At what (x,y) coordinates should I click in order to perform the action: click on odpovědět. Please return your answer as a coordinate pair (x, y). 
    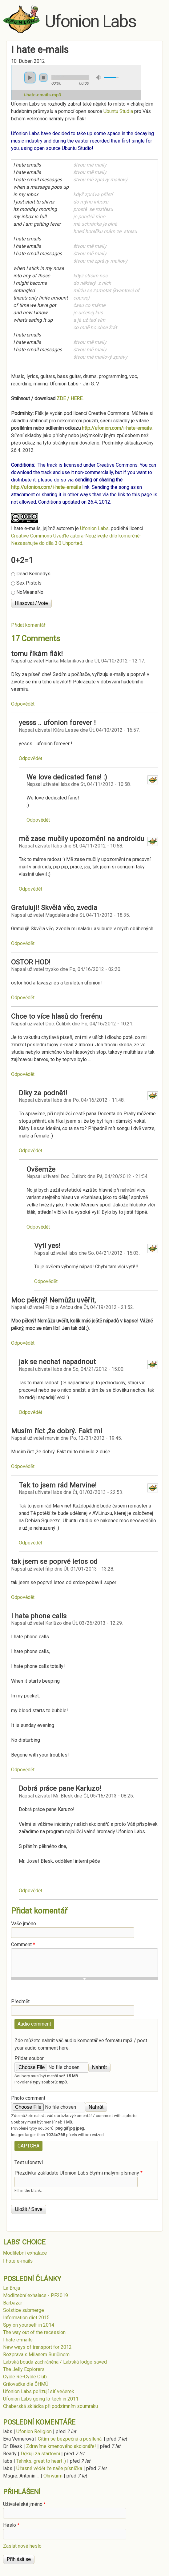
    Looking at the image, I should click on (22, 704).